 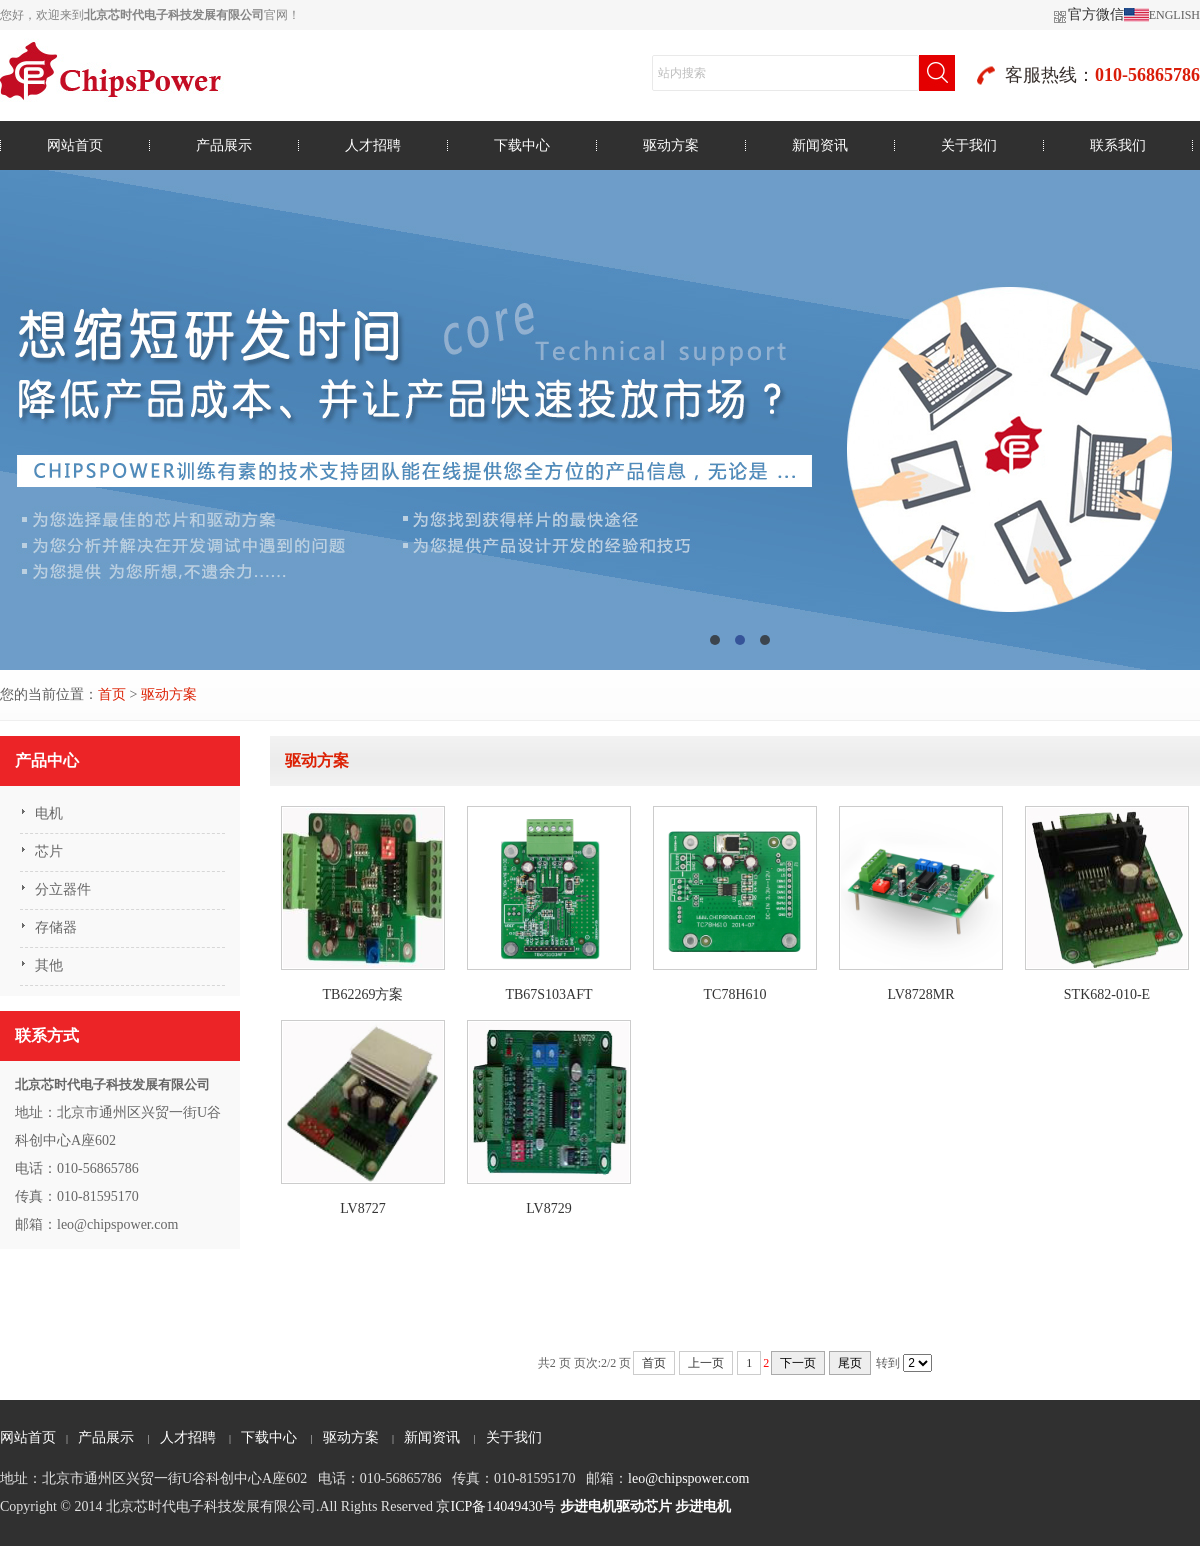 What do you see at coordinates (63, 889) in the screenshot?
I see `分立器件` at bounding box center [63, 889].